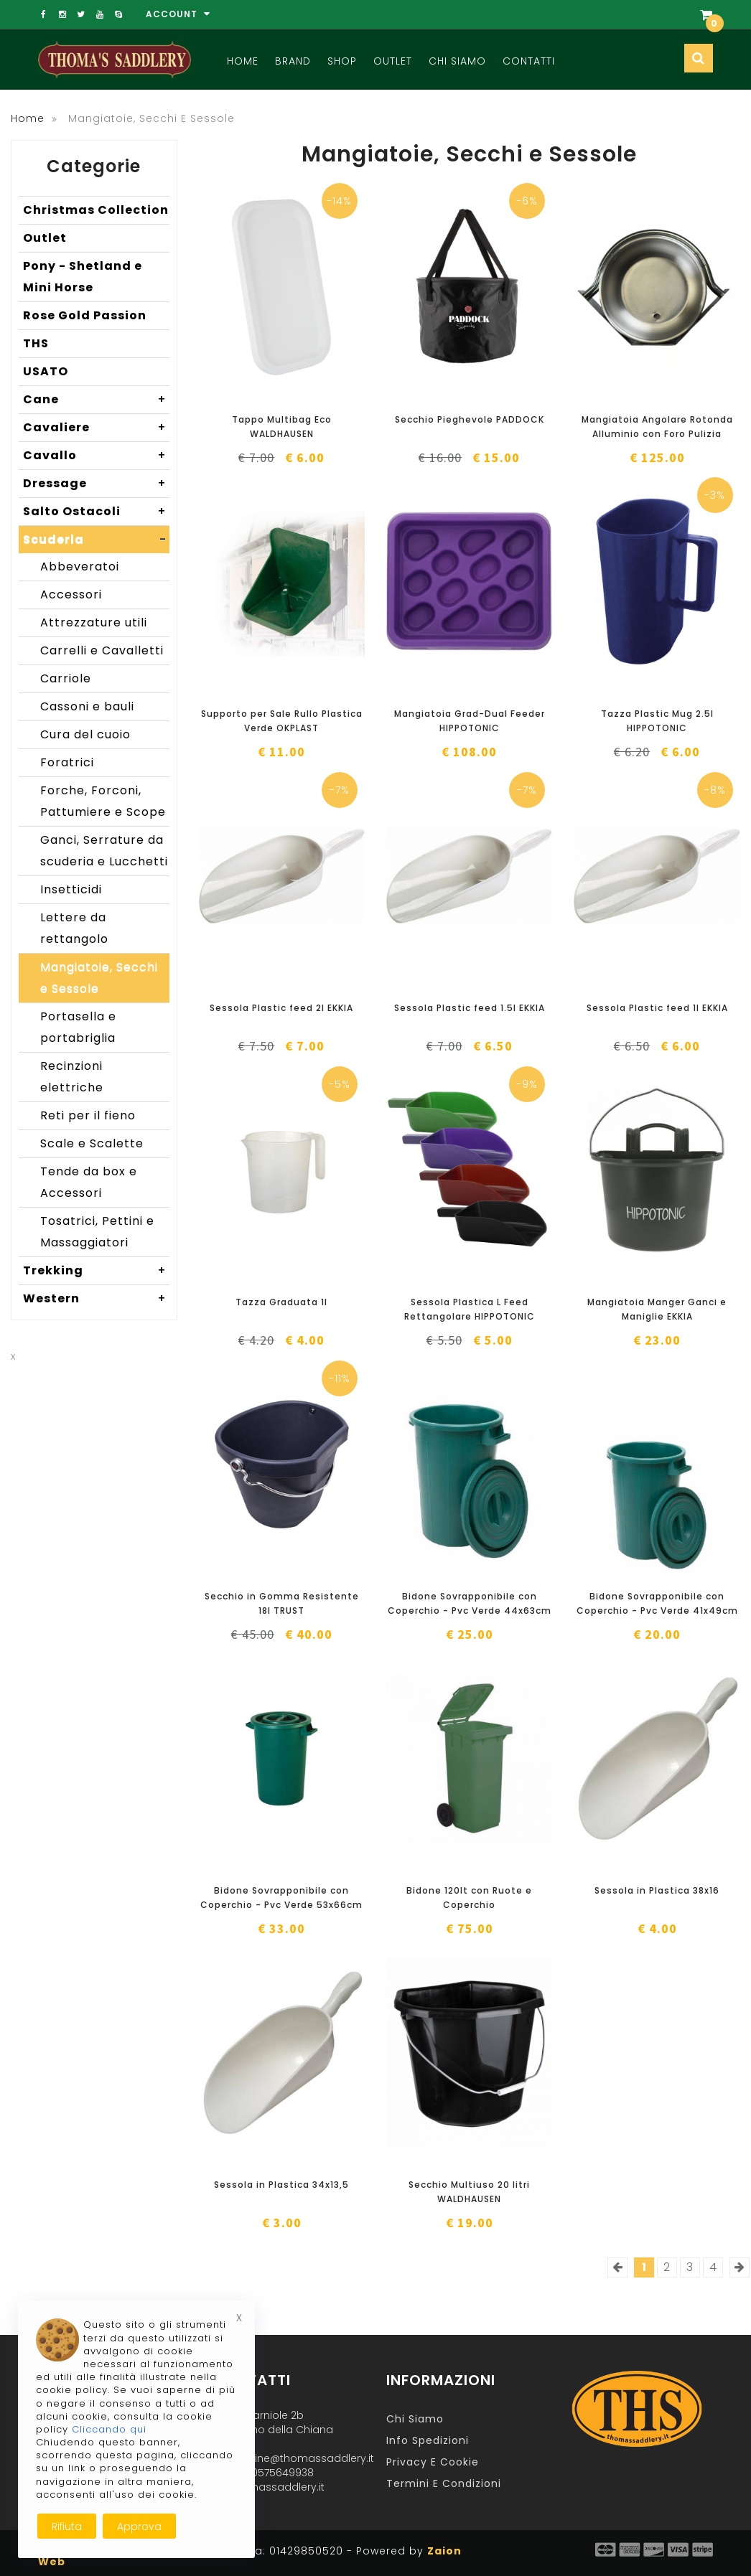 The height and width of the screenshot is (2576, 751). What do you see at coordinates (36, 343) in the screenshot?
I see `THS` at bounding box center [36, 343].